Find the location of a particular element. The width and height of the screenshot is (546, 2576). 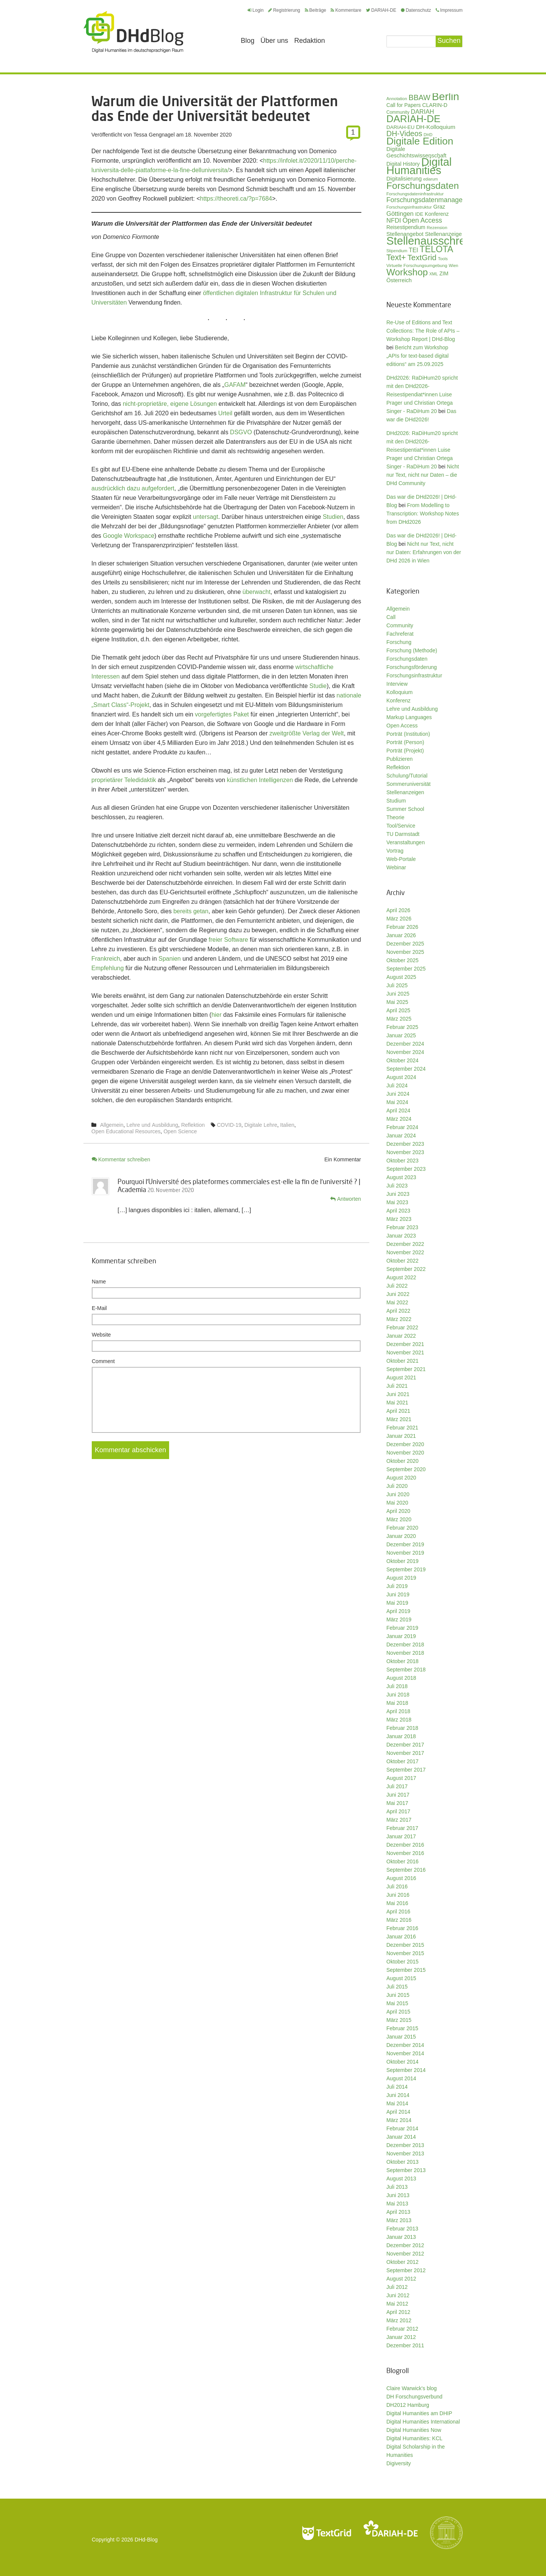

November 2014 is located at coordinates (405, 2053).